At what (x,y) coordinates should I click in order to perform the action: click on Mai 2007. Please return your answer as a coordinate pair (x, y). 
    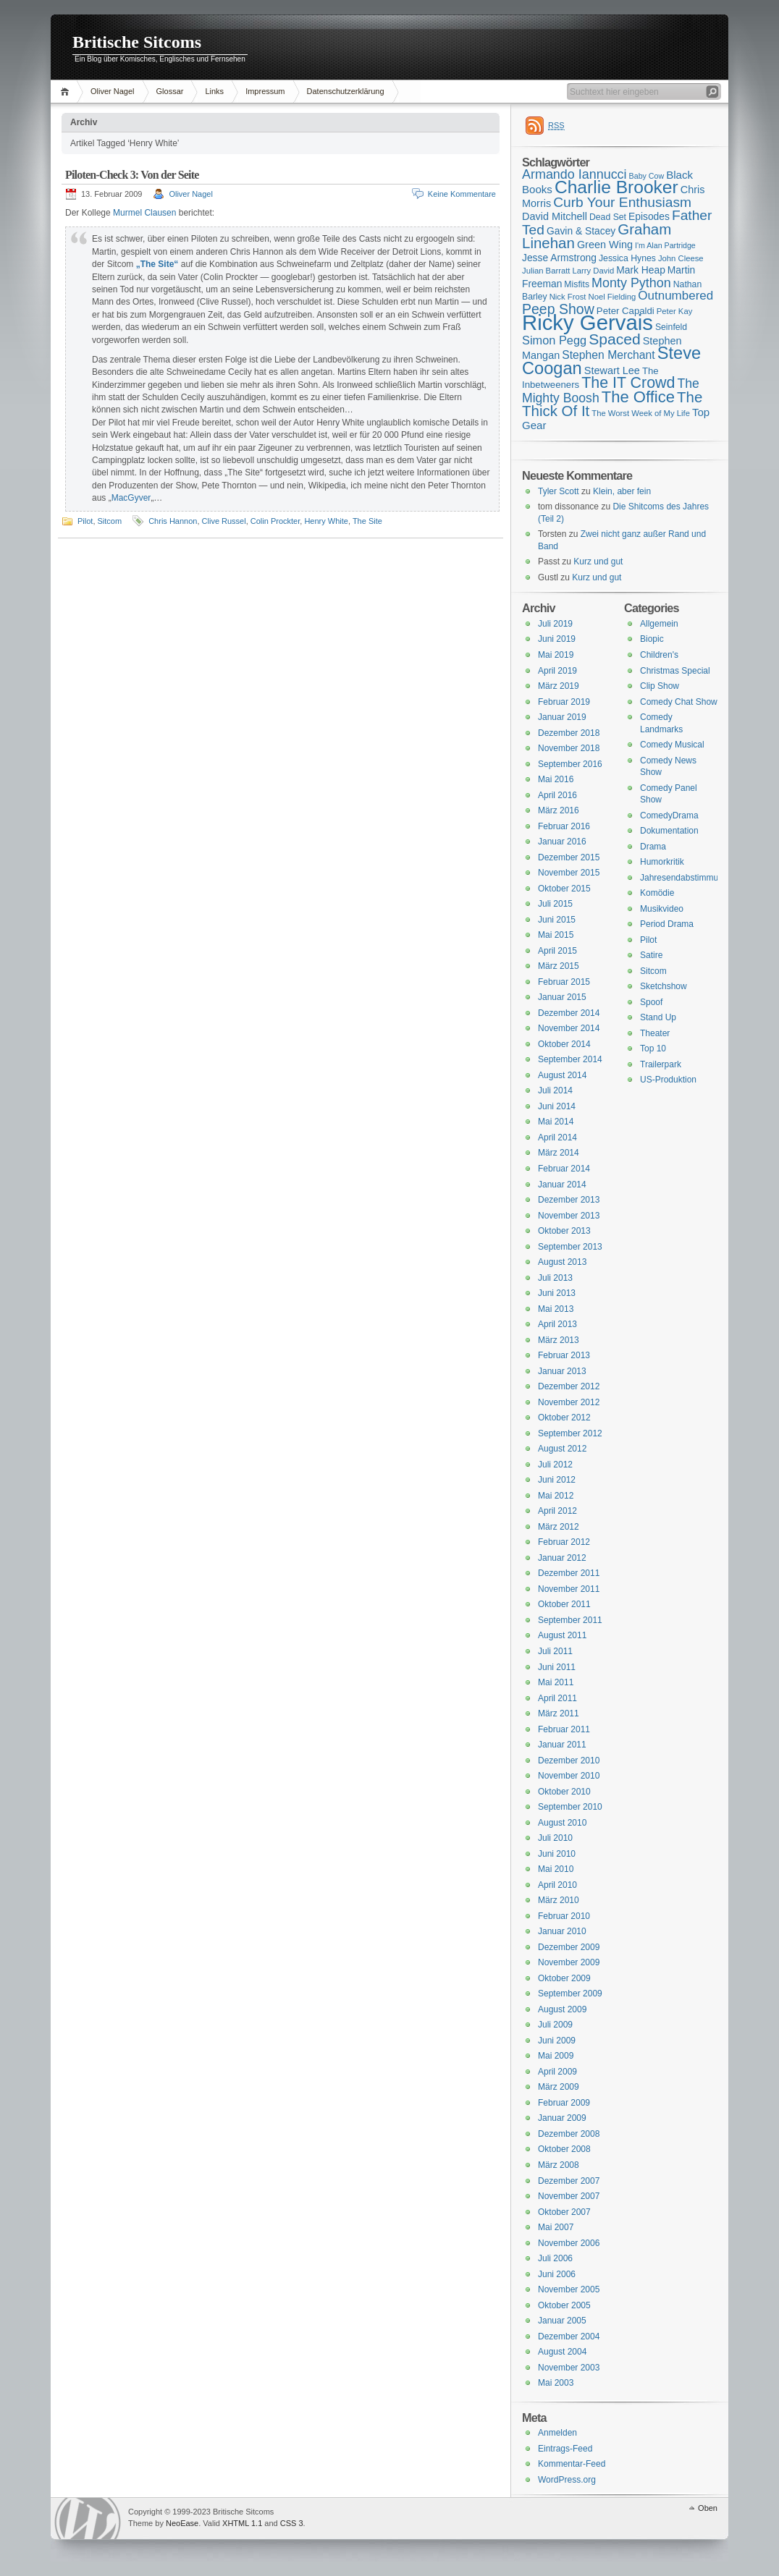
    Looking at the image, I should click on (555, 2227).